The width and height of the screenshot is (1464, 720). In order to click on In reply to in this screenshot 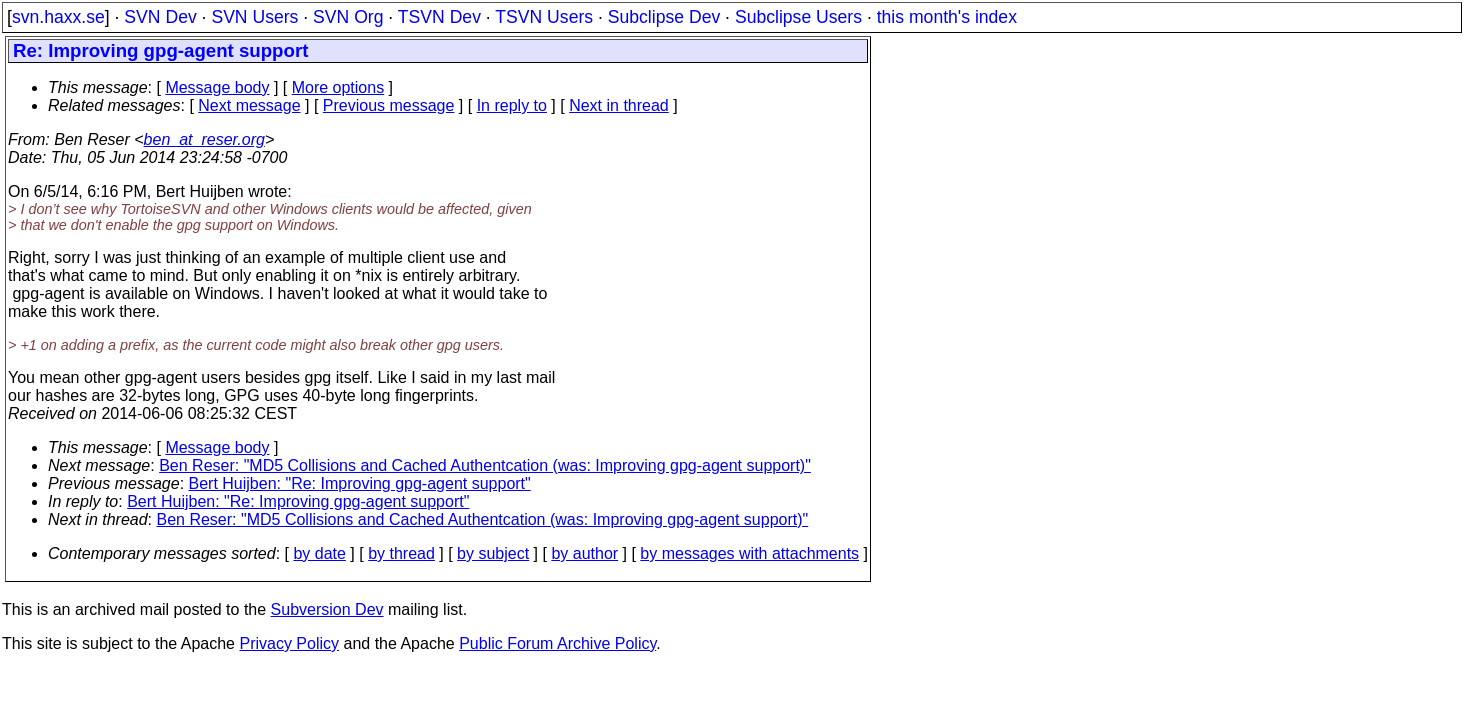, I will do `click(512, 105)`.